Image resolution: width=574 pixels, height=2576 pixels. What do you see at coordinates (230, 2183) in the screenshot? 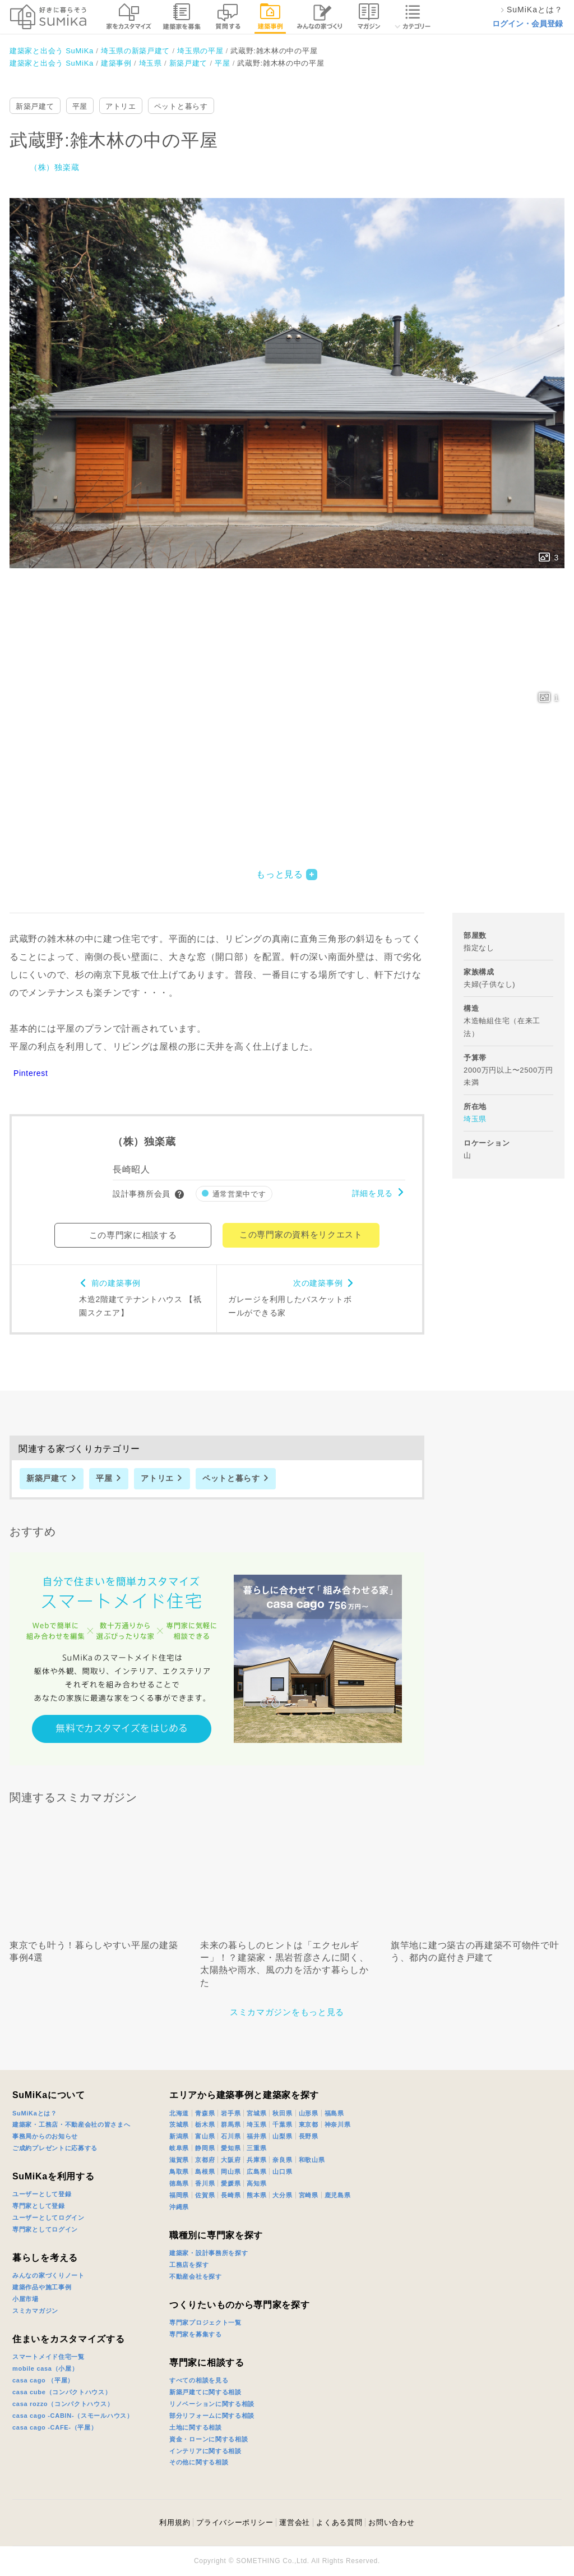
I see `愛媛県` at bounding box center [230, 2183].